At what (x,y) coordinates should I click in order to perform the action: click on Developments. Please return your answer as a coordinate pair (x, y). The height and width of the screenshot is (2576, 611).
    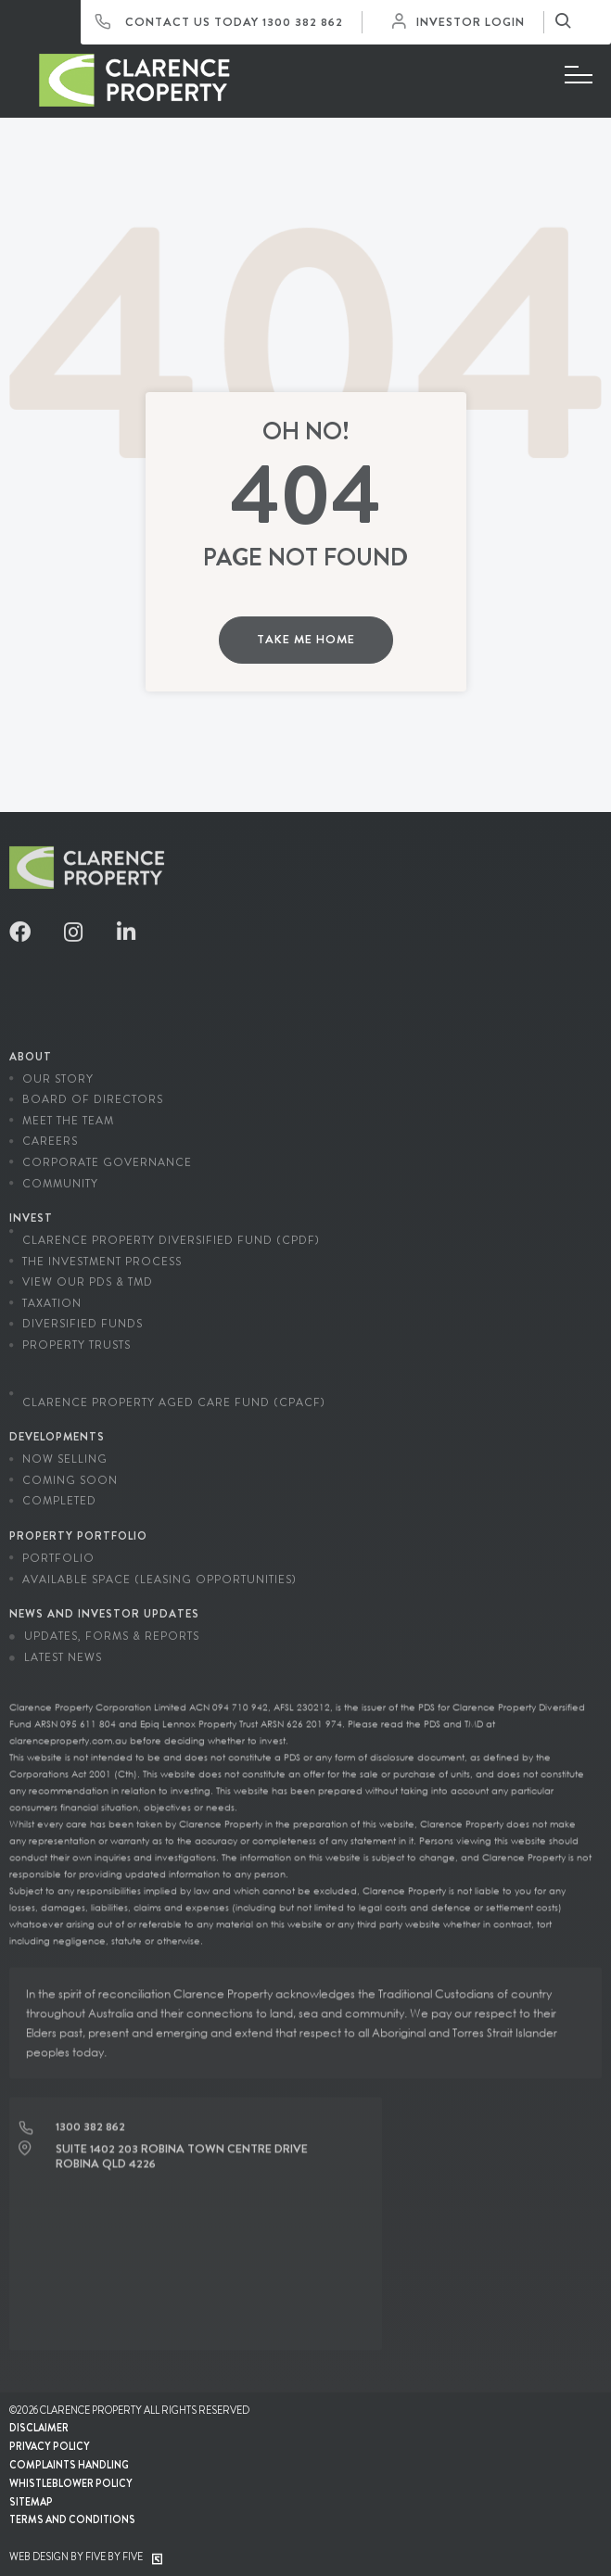
    Looking at the image, I should click on (57, 1426).